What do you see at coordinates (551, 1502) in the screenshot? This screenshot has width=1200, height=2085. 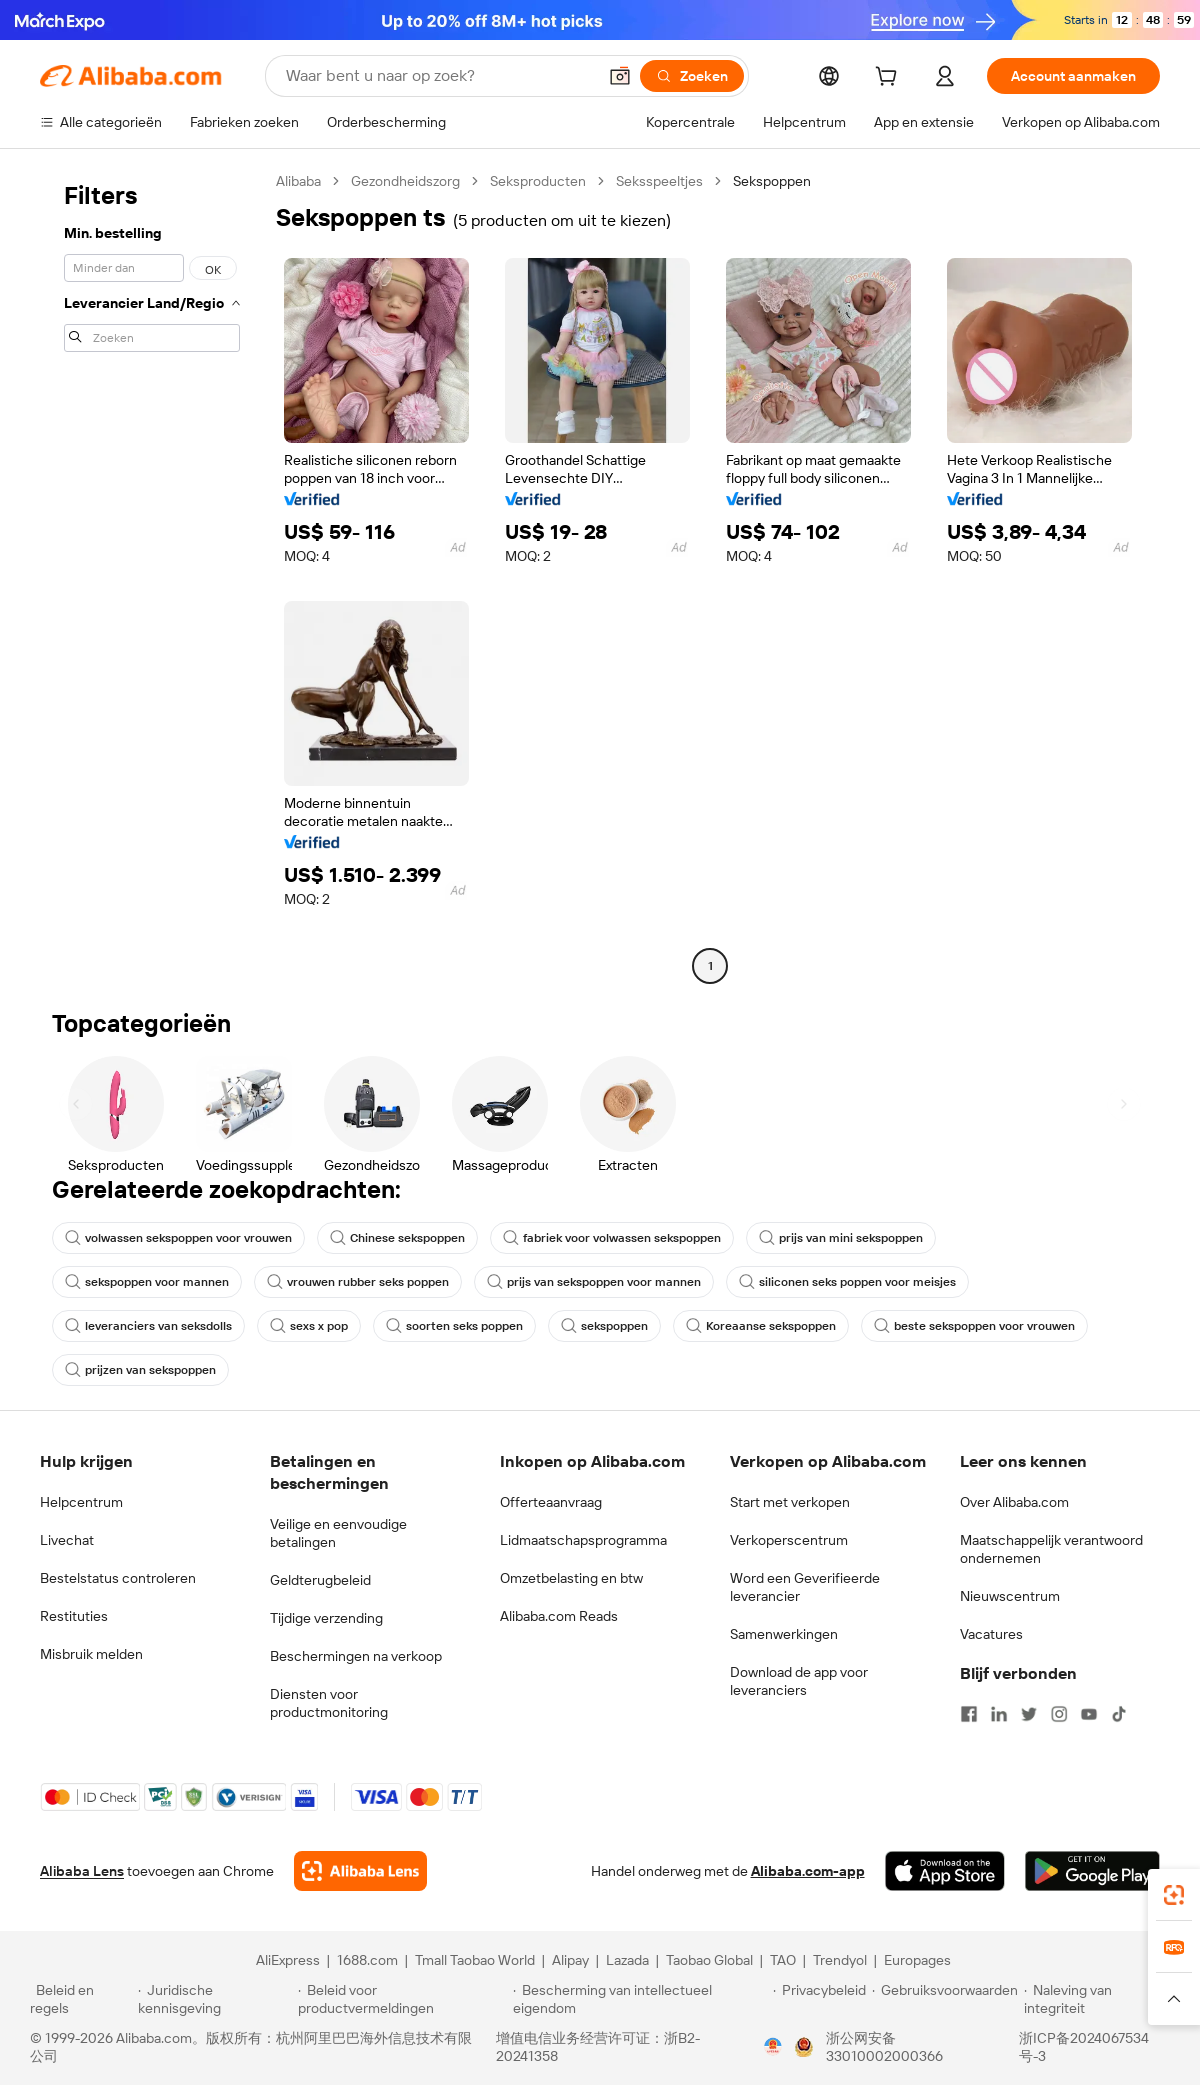 I see `Offerteaanvraag` at bounding box center [551, 1502].